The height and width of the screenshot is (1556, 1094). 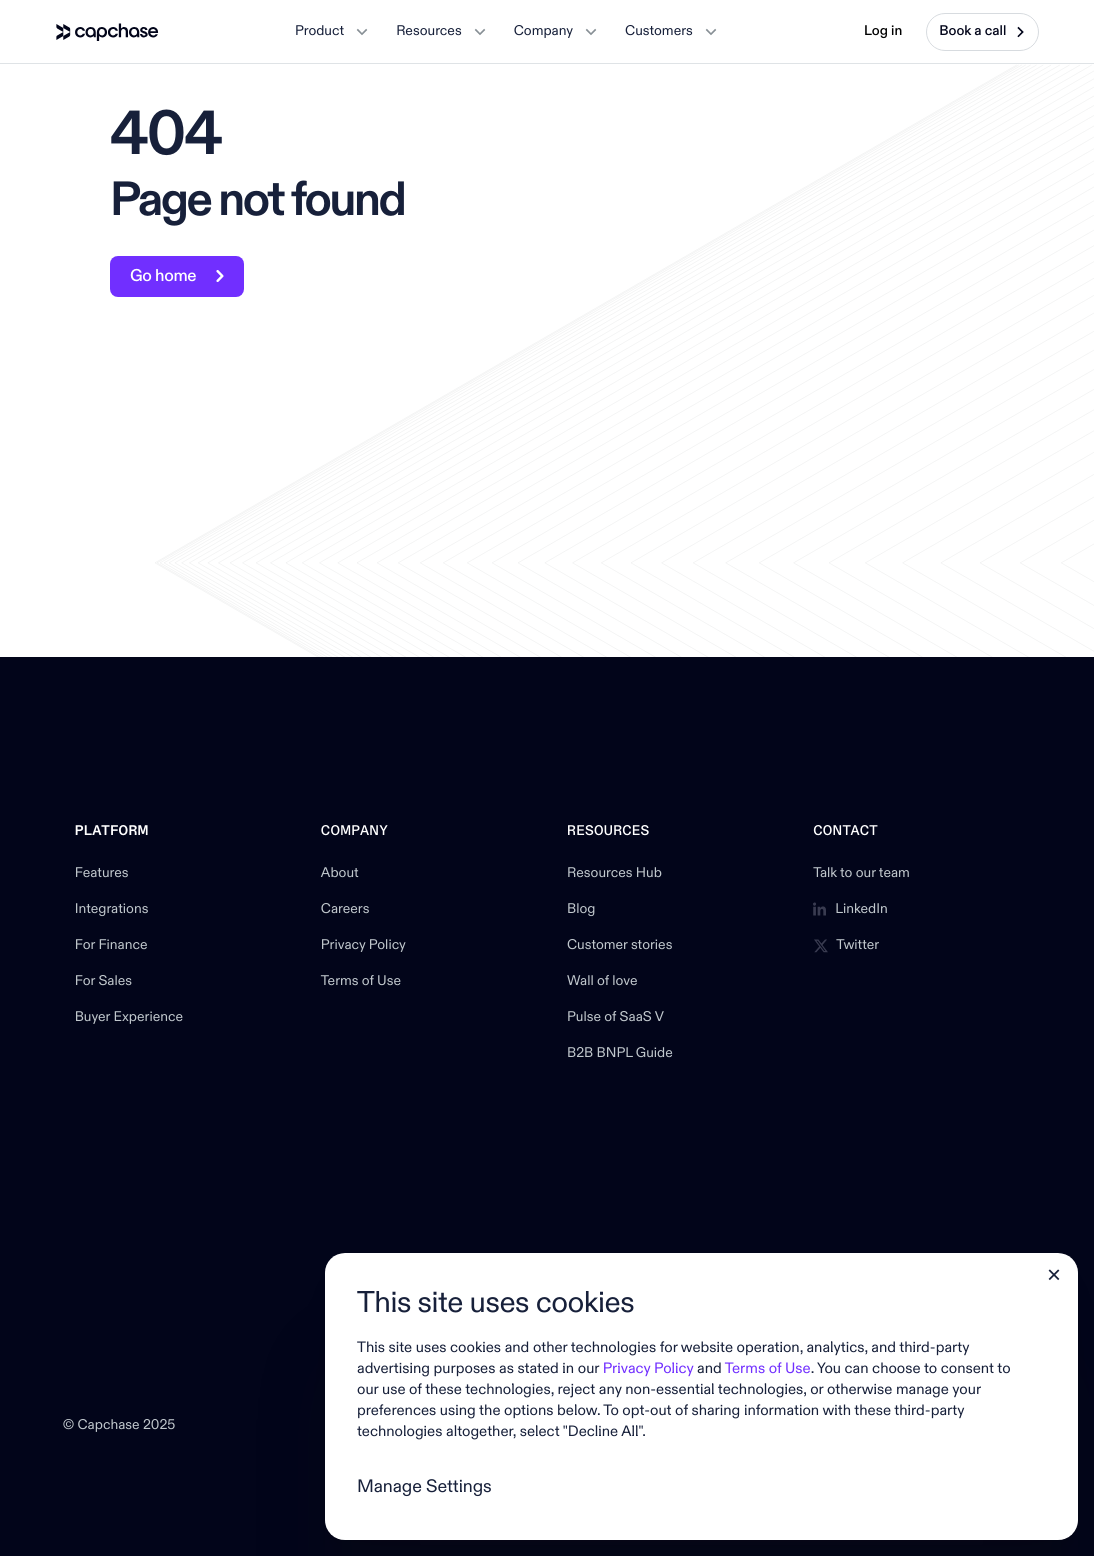 What do you see at coordinates (361, 982) in the screenshot?
I see `Terms of Use` at bounding box center [361, 982].